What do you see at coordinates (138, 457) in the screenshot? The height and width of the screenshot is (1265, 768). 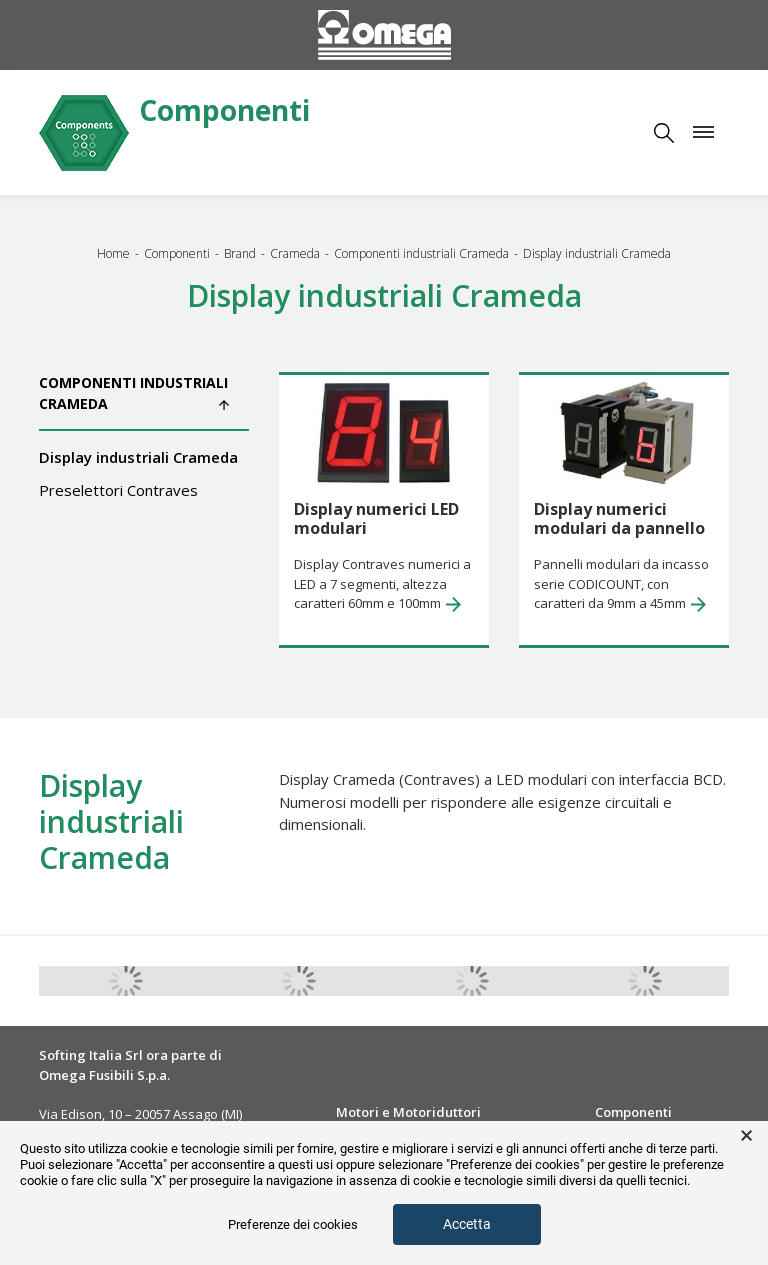 I see `Display industriali Crameda` at bounding box center [138, 457].